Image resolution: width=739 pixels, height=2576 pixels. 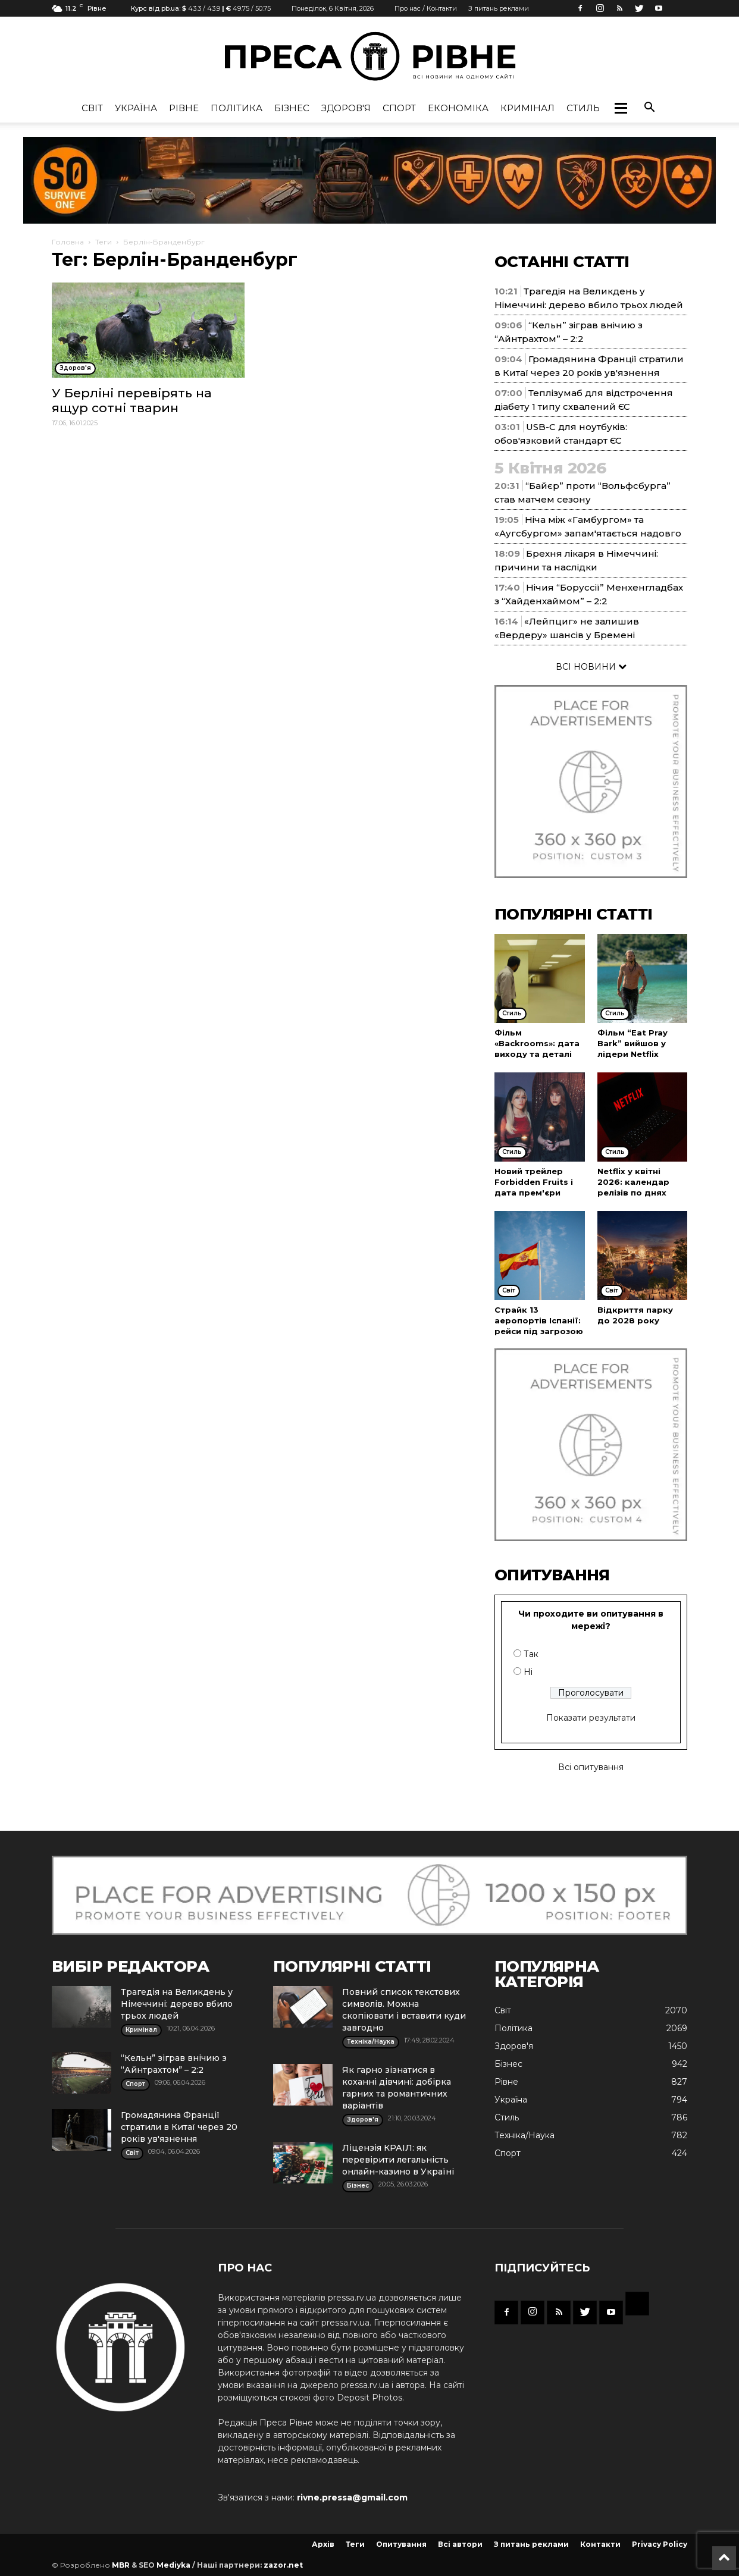 What do you see at coordinates (533, 1181) in the screenshot?
I see `Новий трейлер Forbidden Fruits і дата прем'єри` at bounding box center [533, 1181].